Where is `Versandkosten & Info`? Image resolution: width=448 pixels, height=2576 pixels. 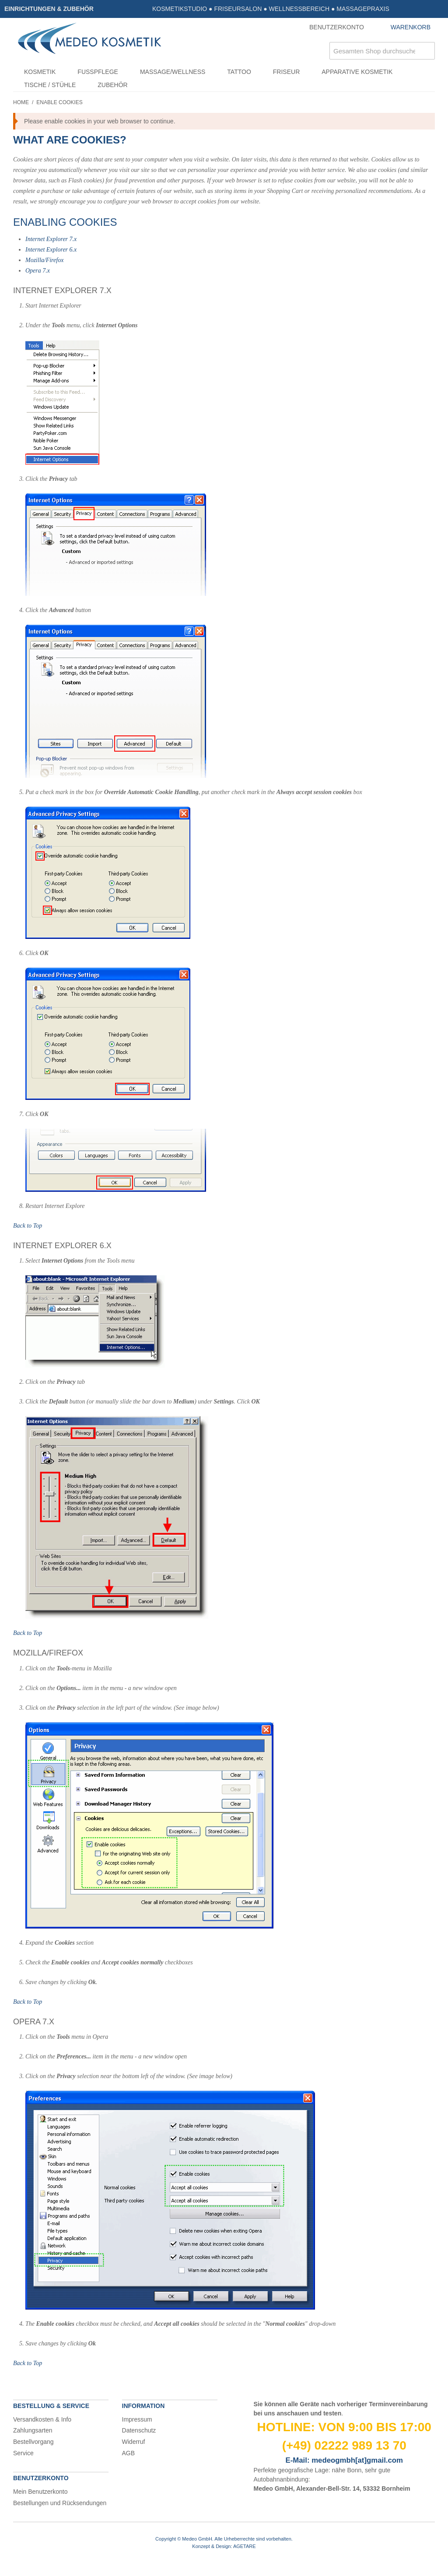 Versandkosten & Info is located at coordinates (42, 2419).